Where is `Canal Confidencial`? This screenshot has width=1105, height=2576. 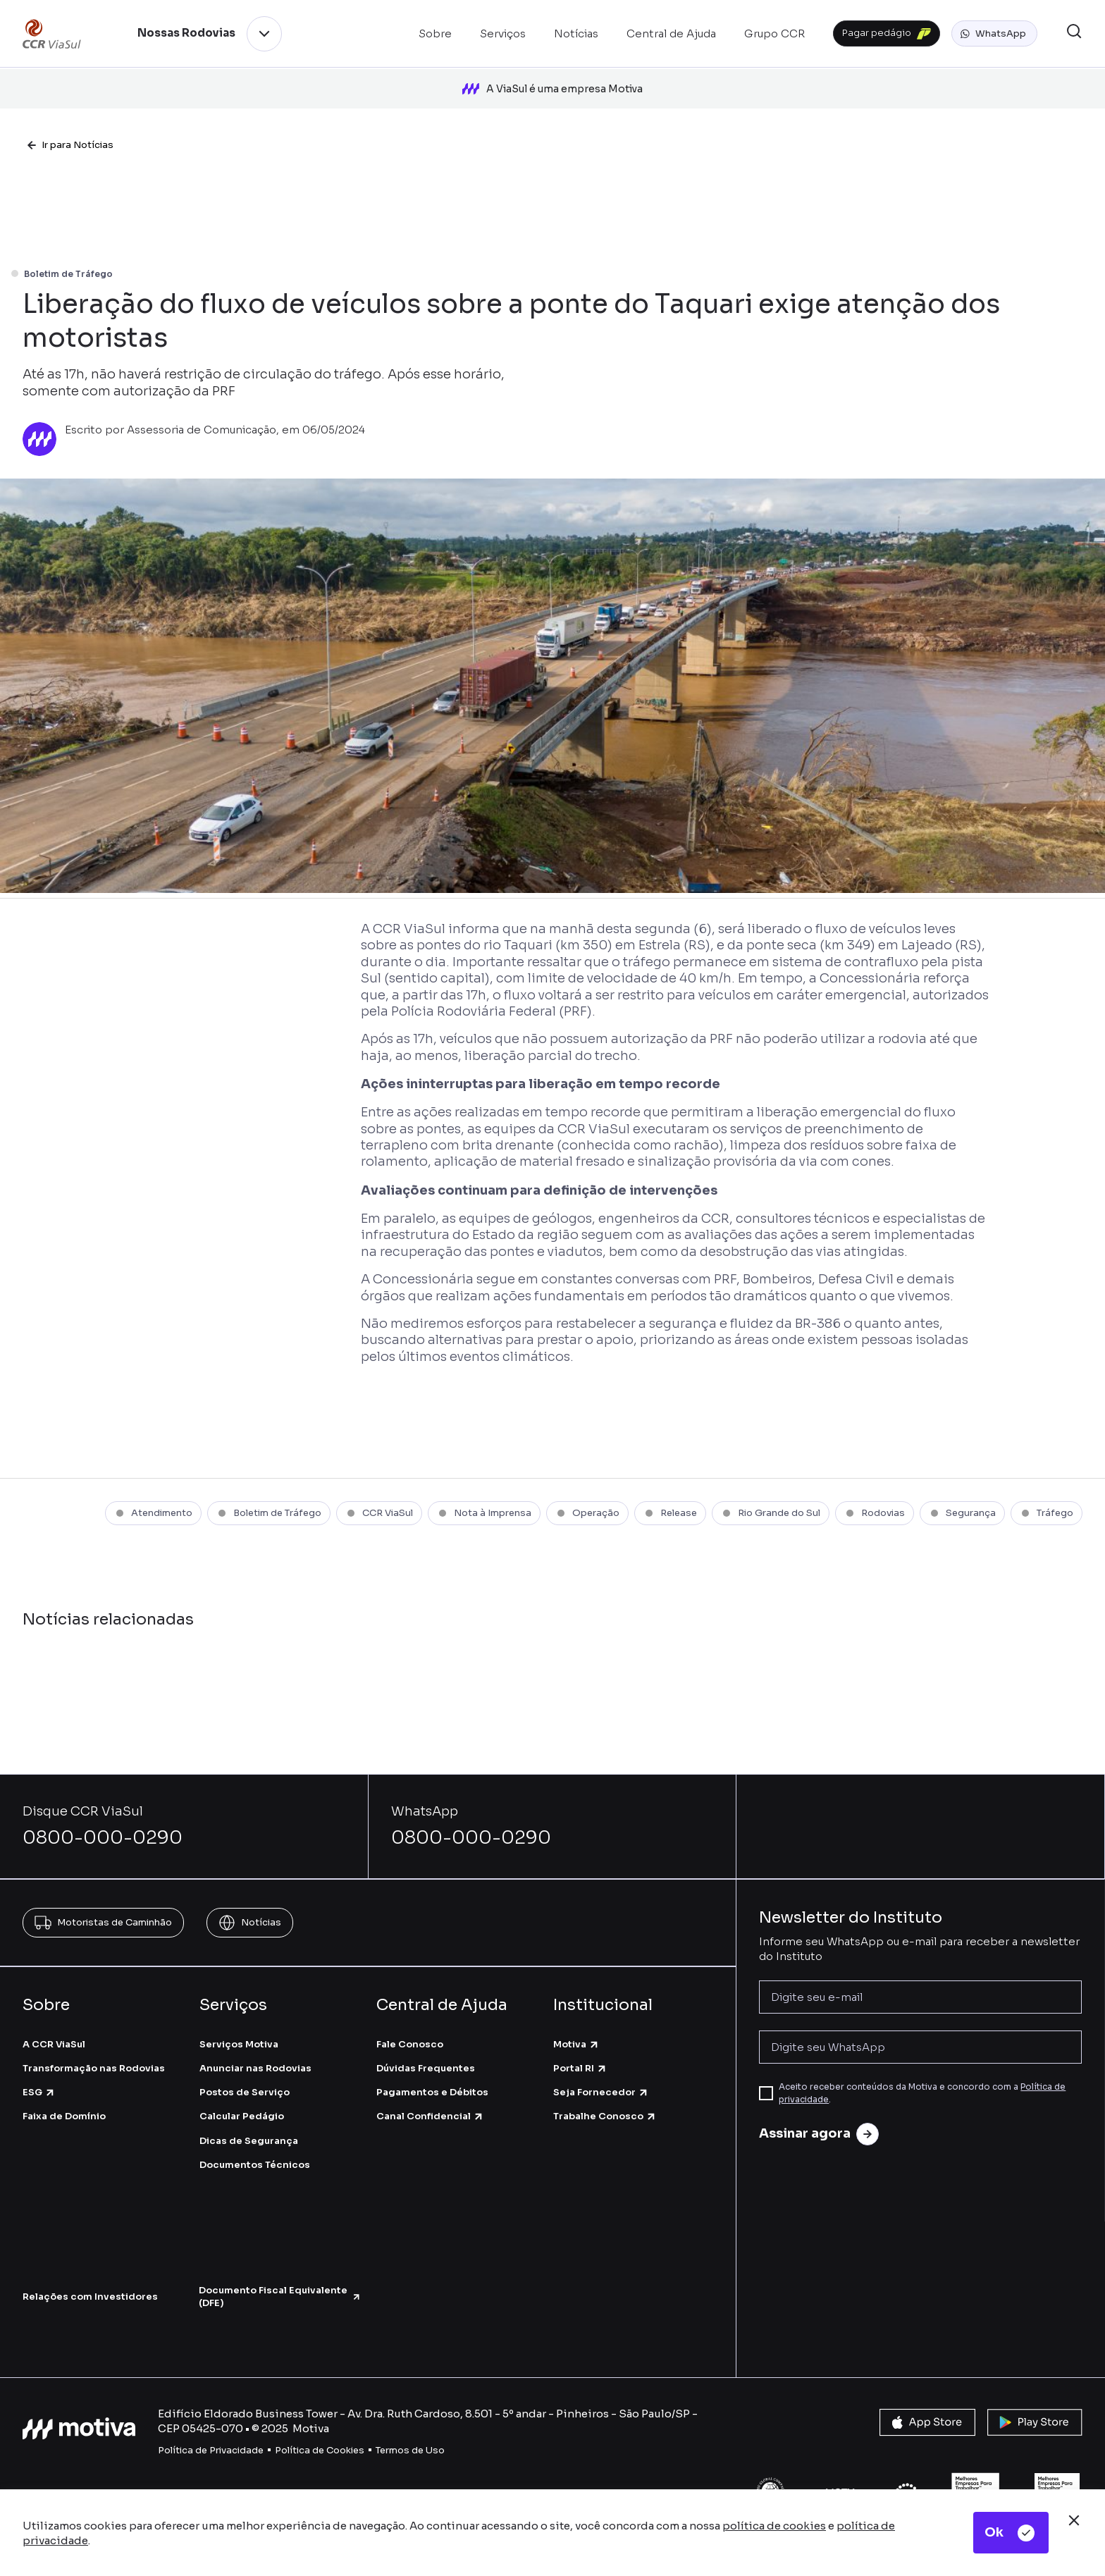 Canal Confidencial is located at coordinates (430, 2097).